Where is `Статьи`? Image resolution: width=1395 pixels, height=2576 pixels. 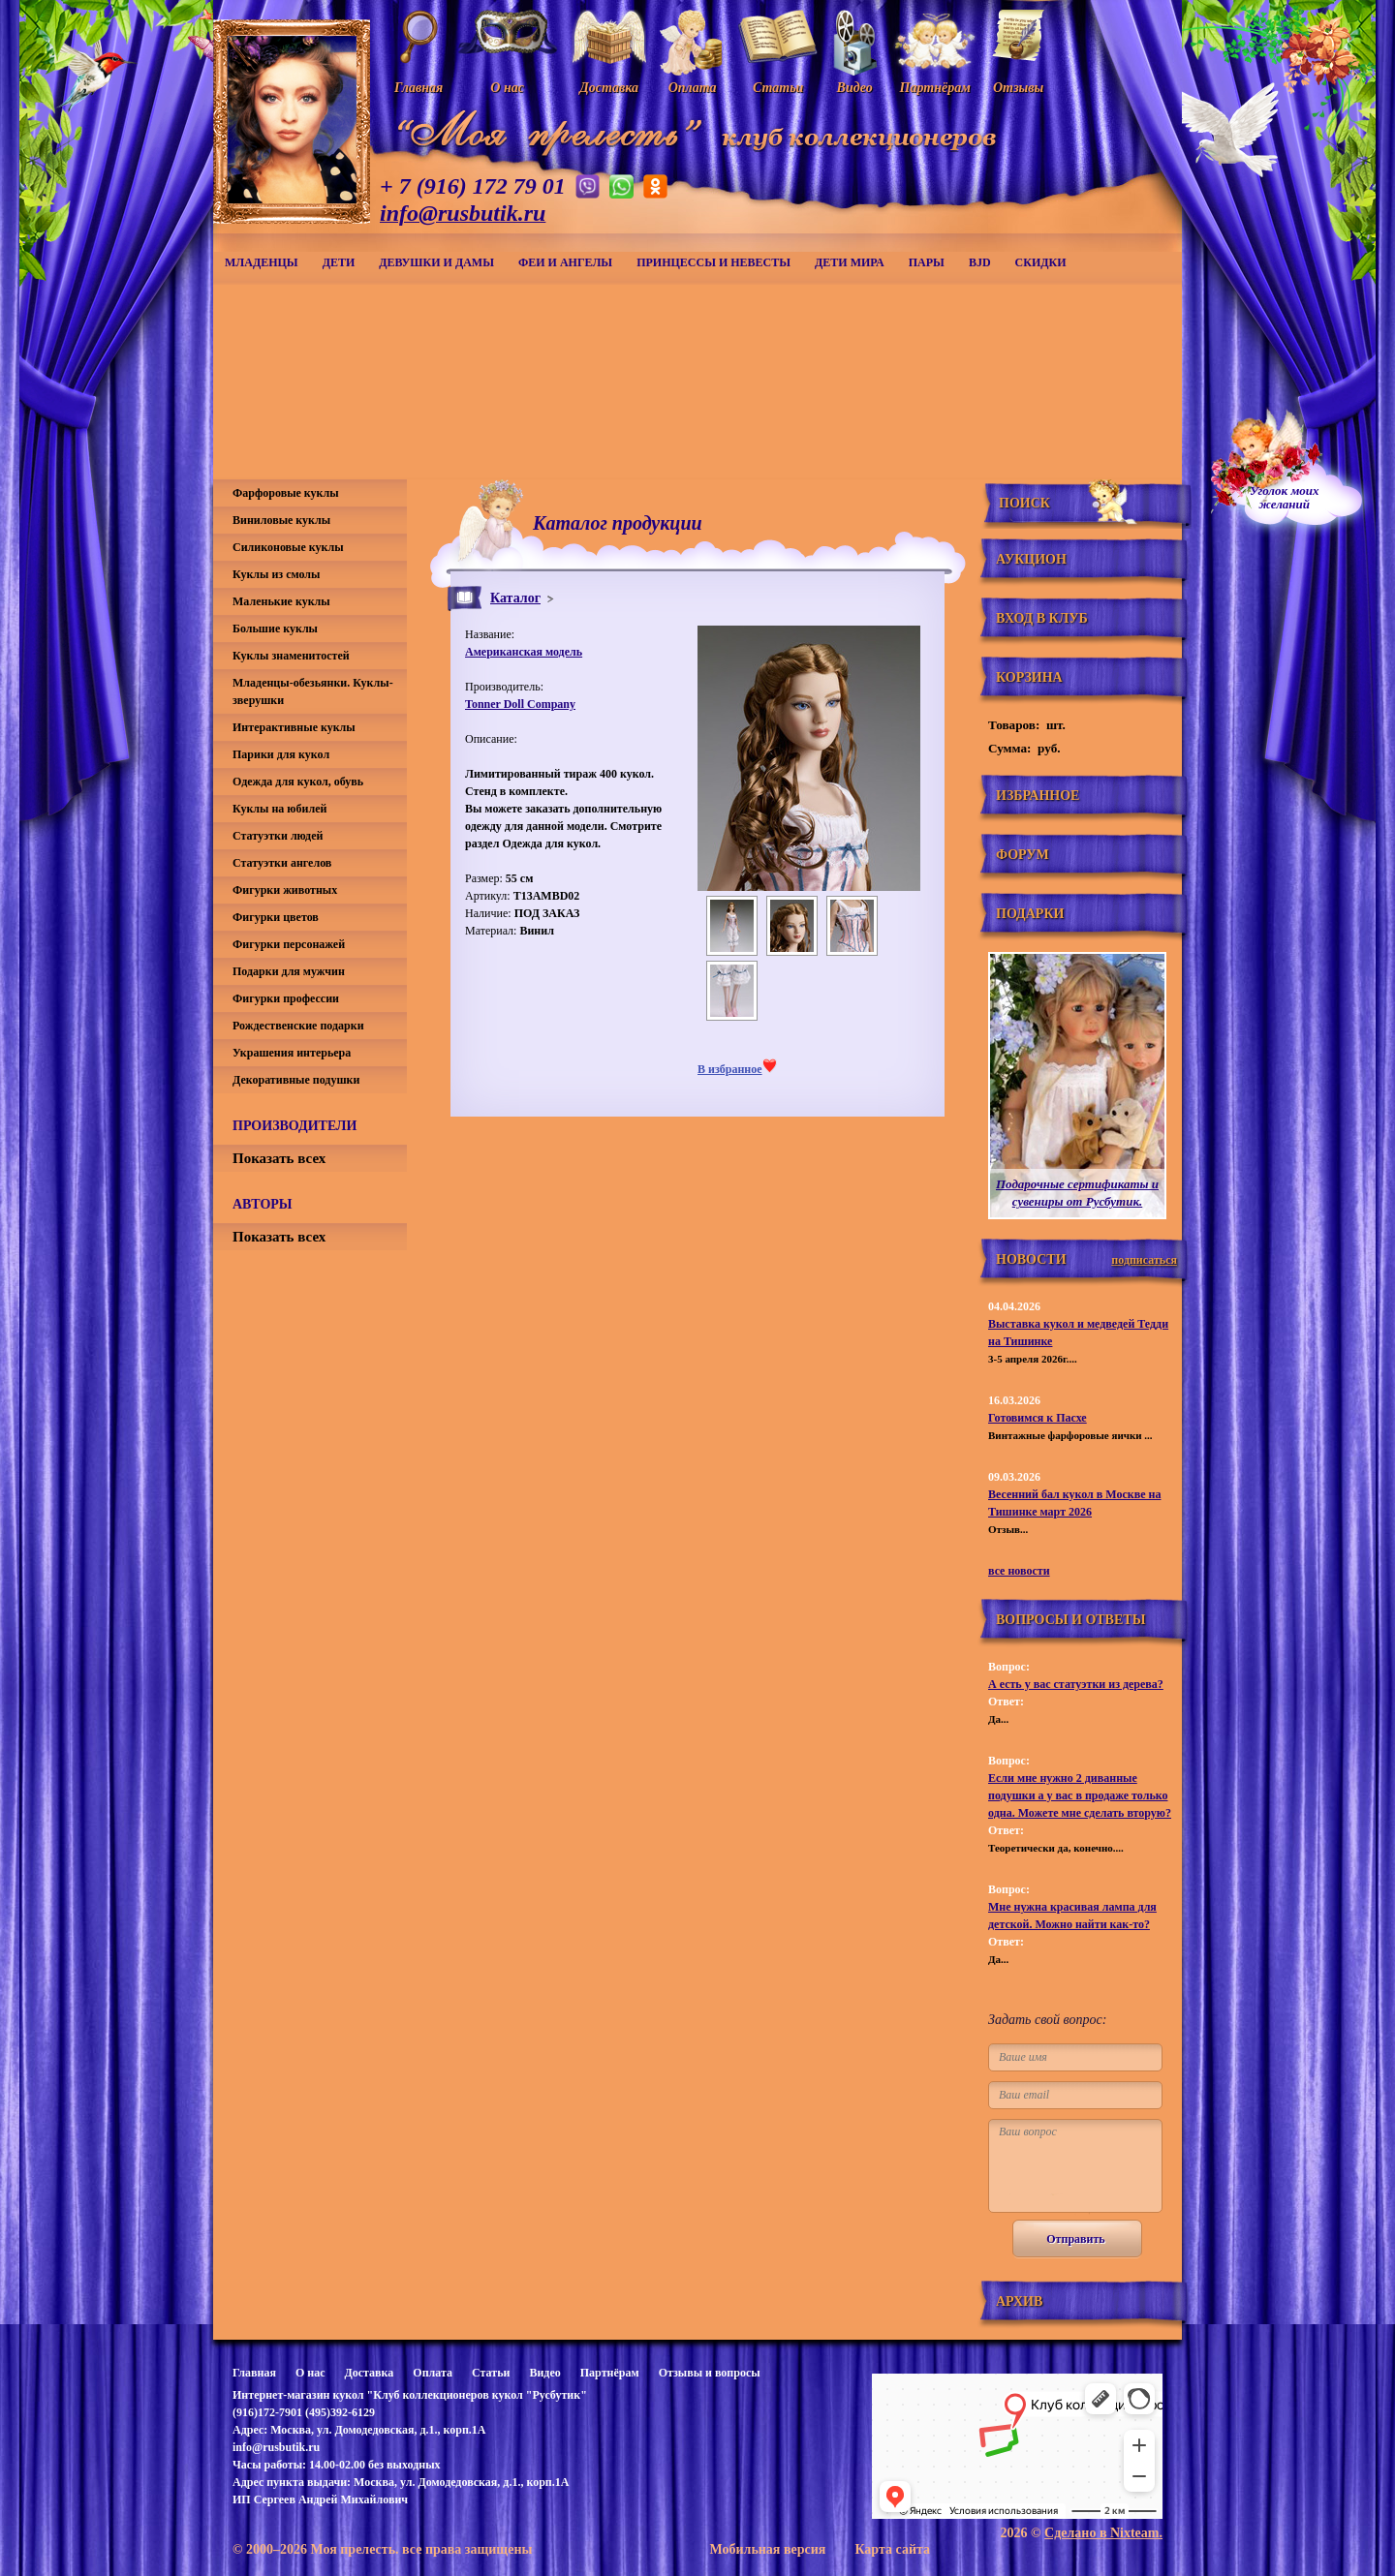 Статьи is located at coordinates (491, 2372).